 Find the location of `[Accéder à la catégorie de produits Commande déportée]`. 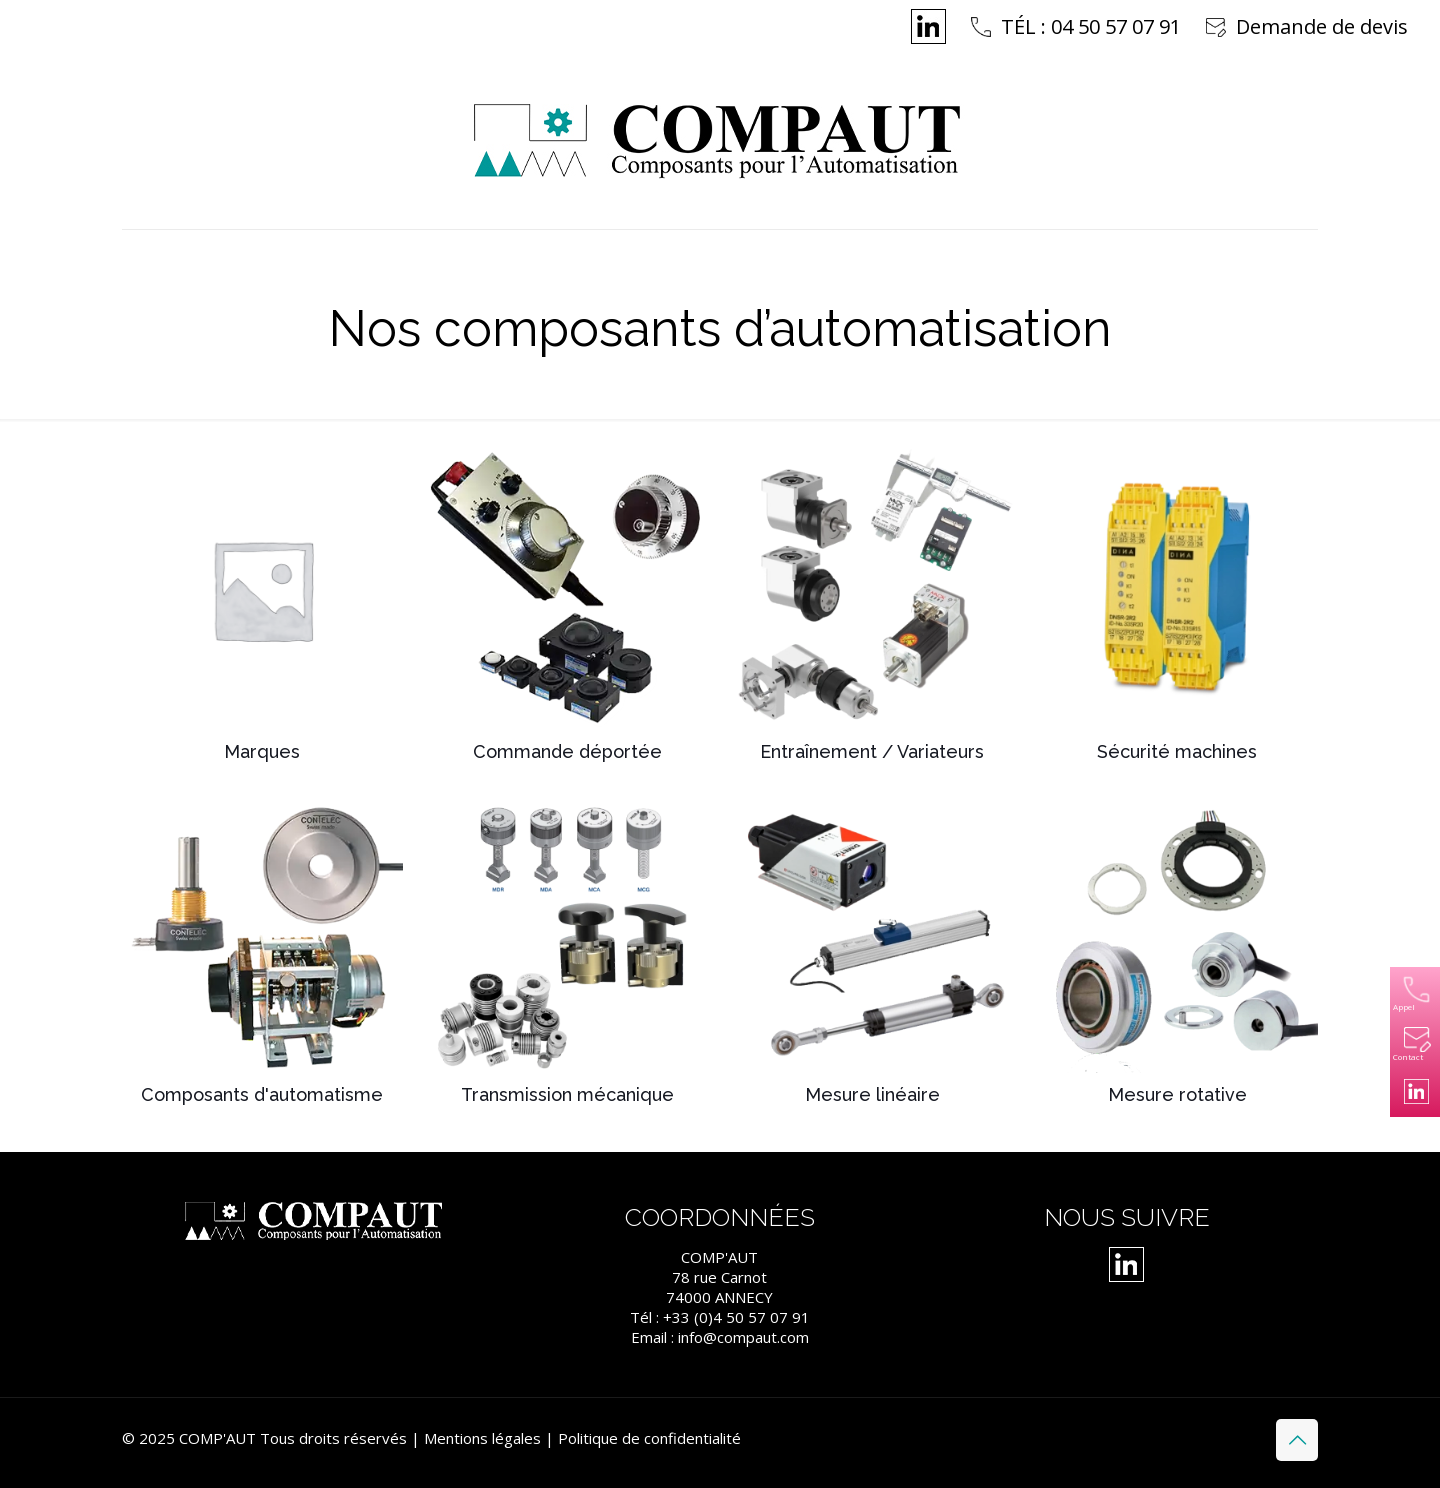

[Accéder à la catégorie de produits Commande déportée] is located at coordinates (567, 611).